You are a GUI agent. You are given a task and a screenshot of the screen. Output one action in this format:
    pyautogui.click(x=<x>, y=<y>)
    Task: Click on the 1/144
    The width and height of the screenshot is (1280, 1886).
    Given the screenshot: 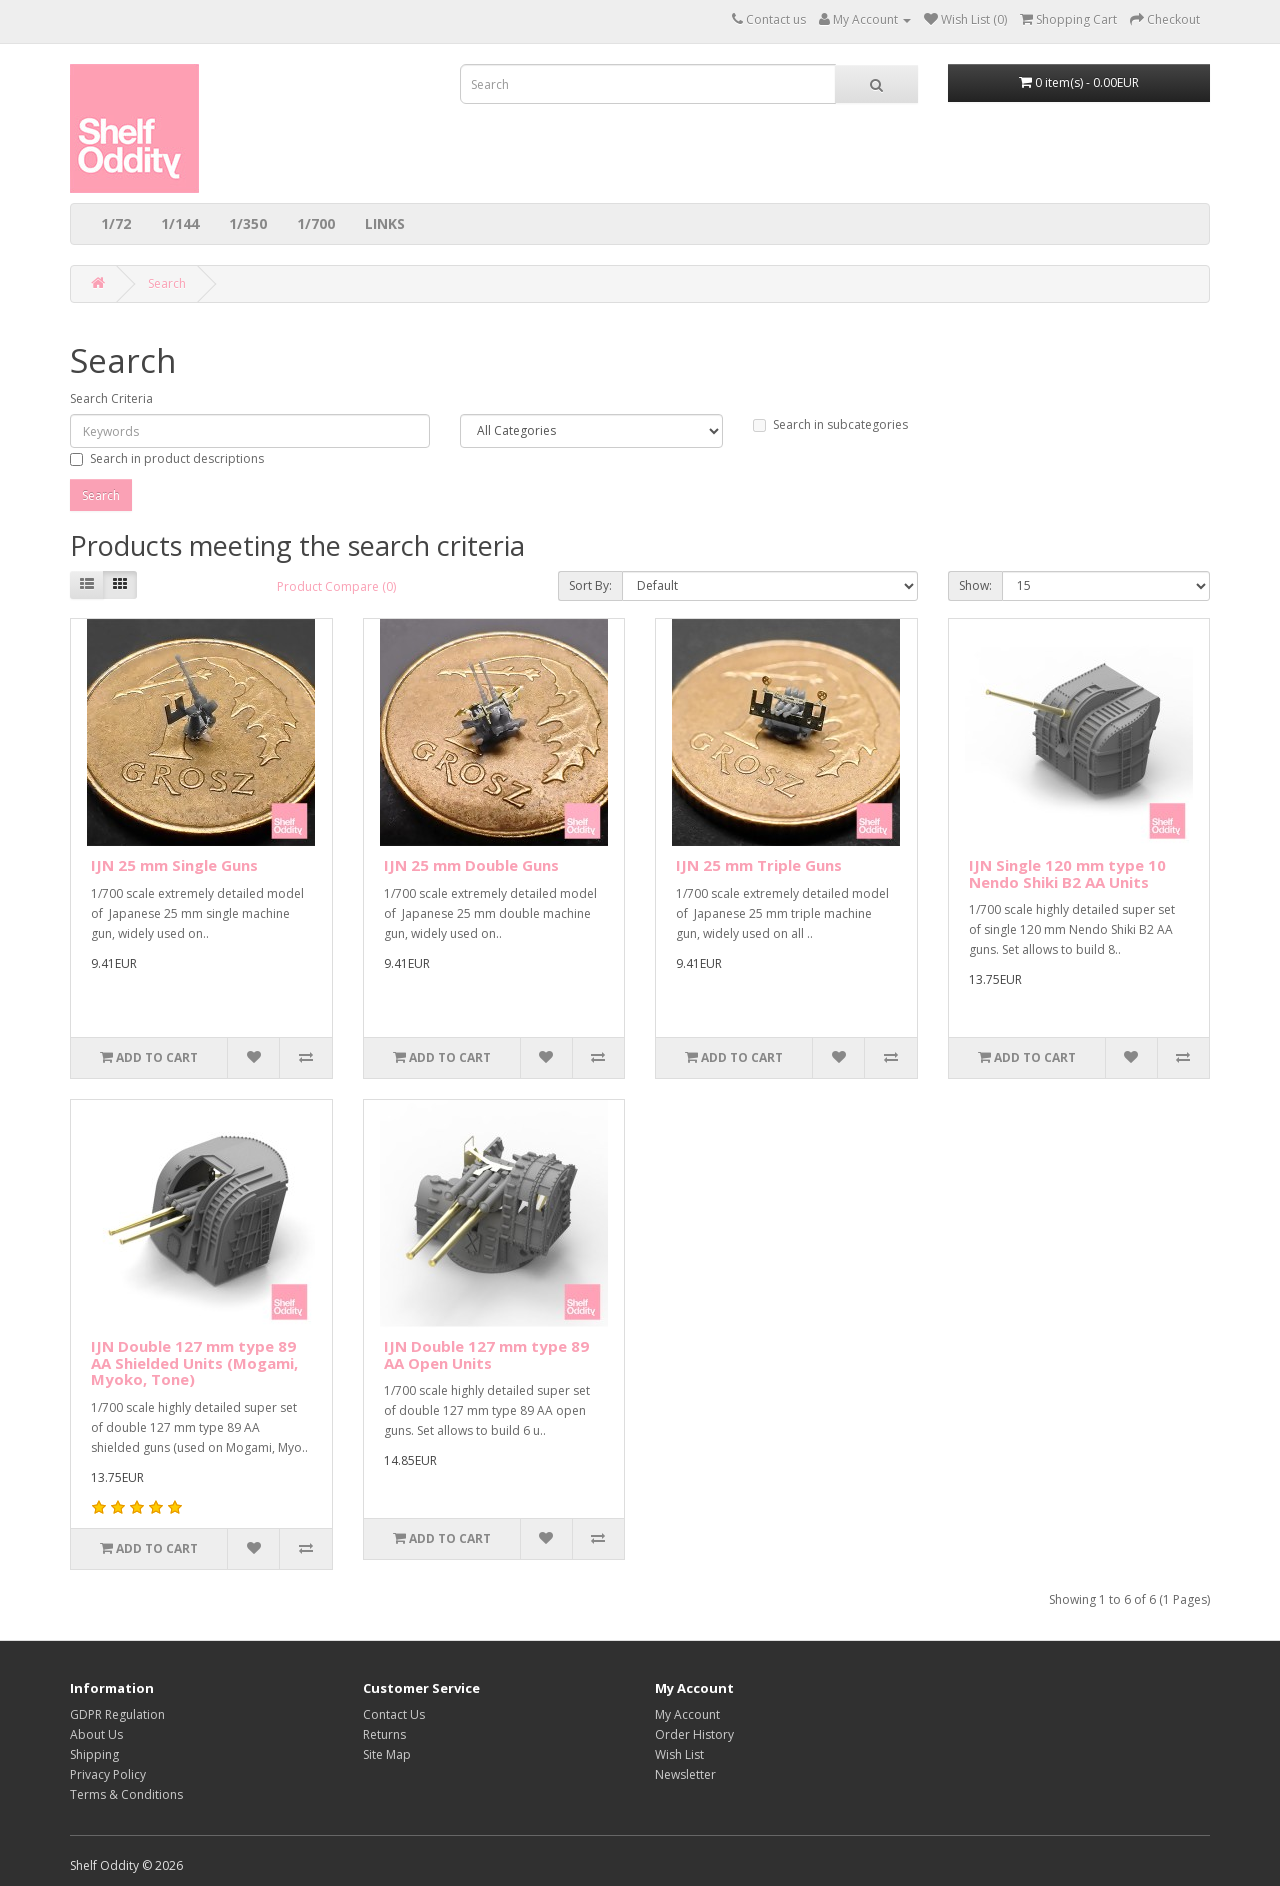 What is the action you would take?
    pyautogui.click(x=180, y=223)
    